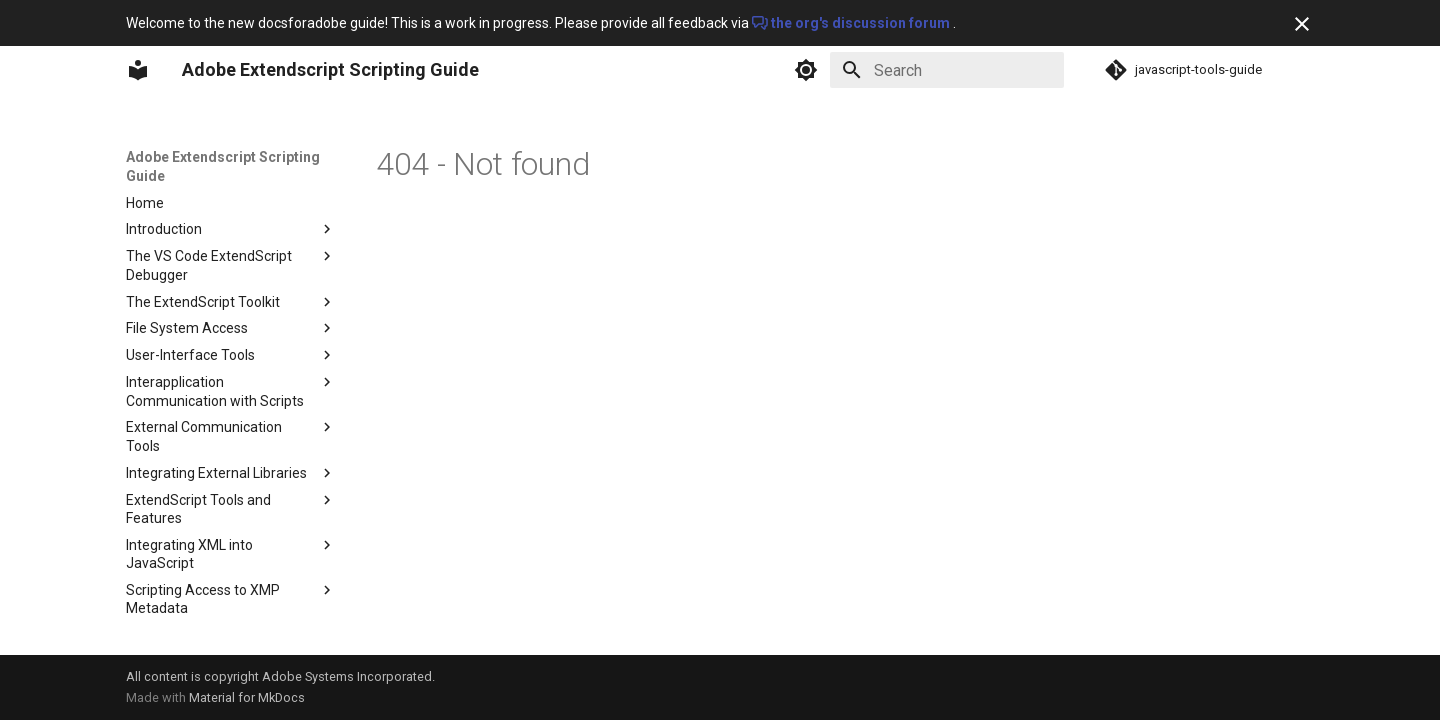 This screenshot has width=1440, height=720. I want to click on [Search], so click(947, 70).